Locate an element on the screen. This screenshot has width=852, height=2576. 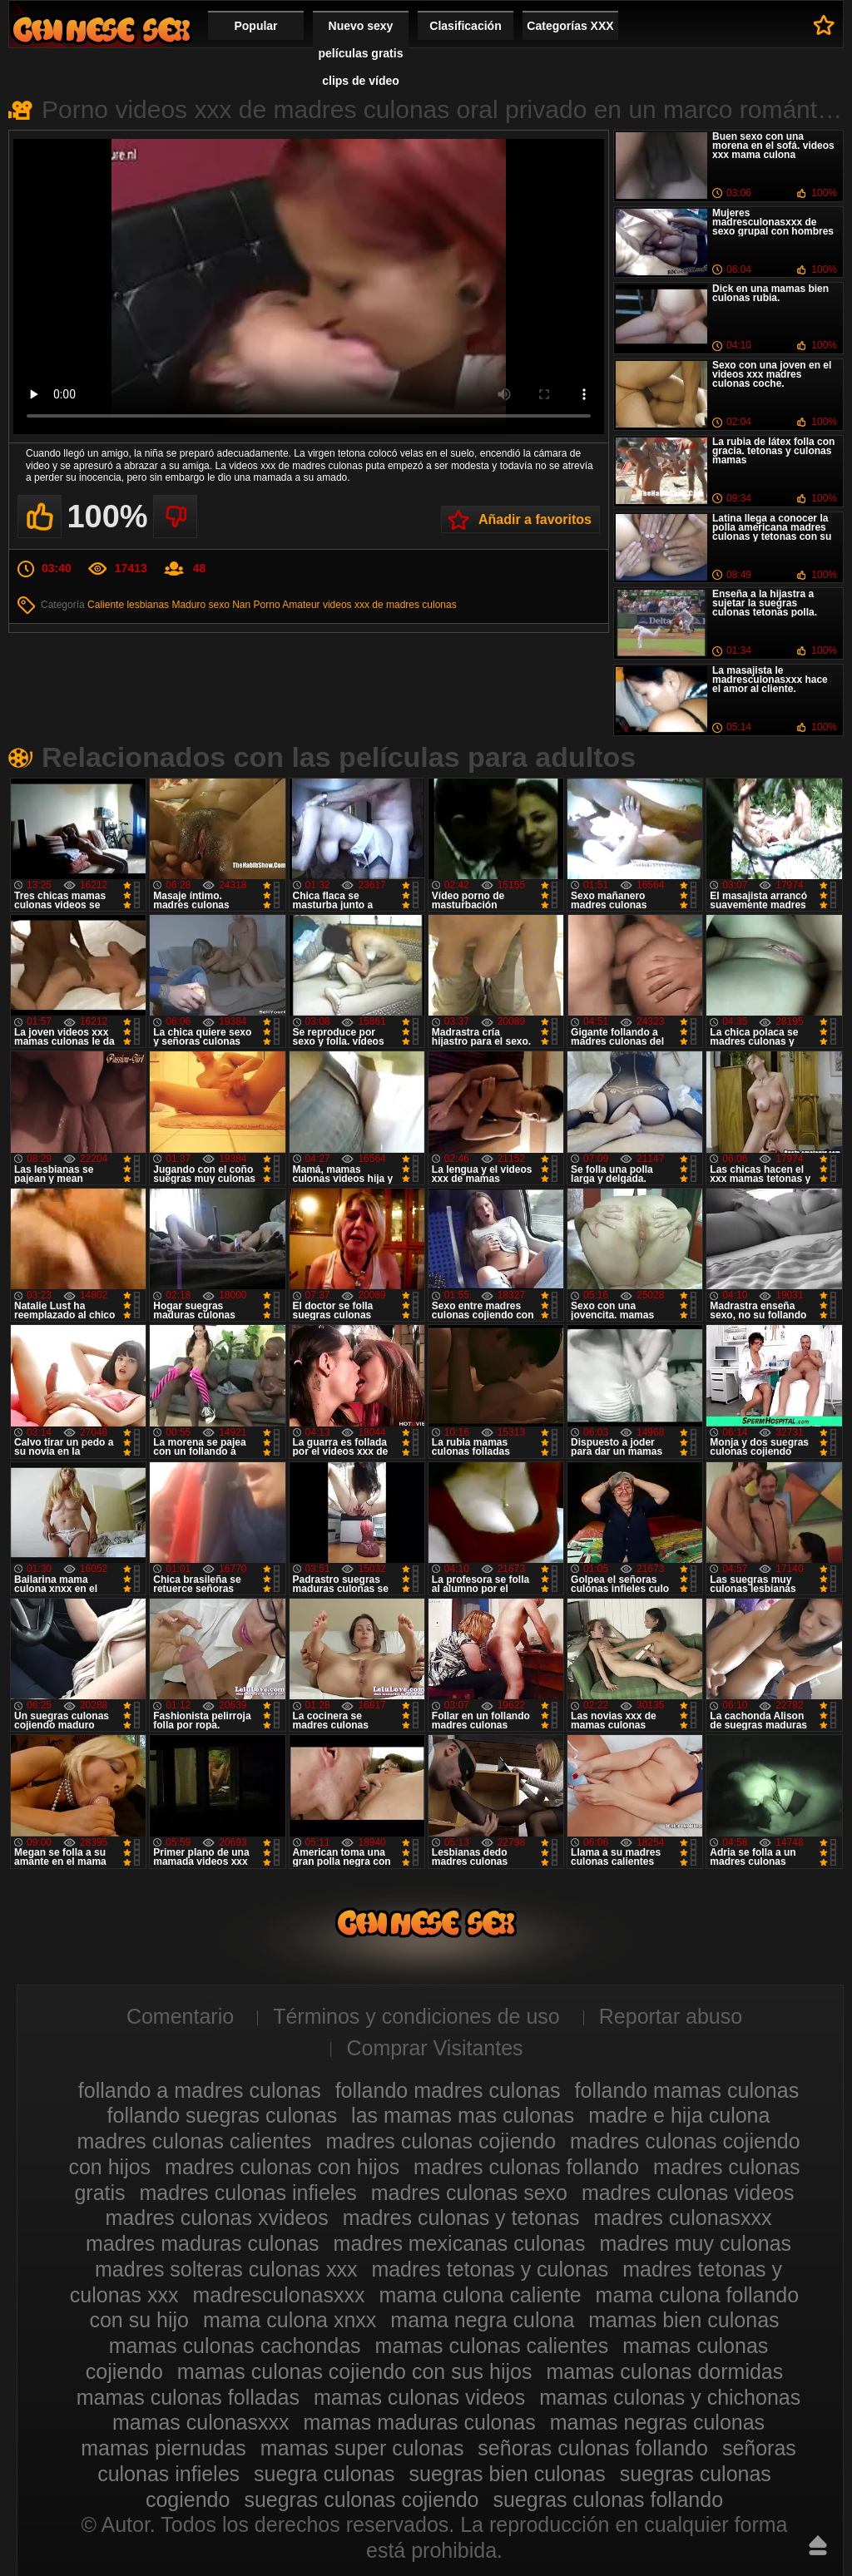
mamas culonasxxx is located at coordinates (201, 2422).